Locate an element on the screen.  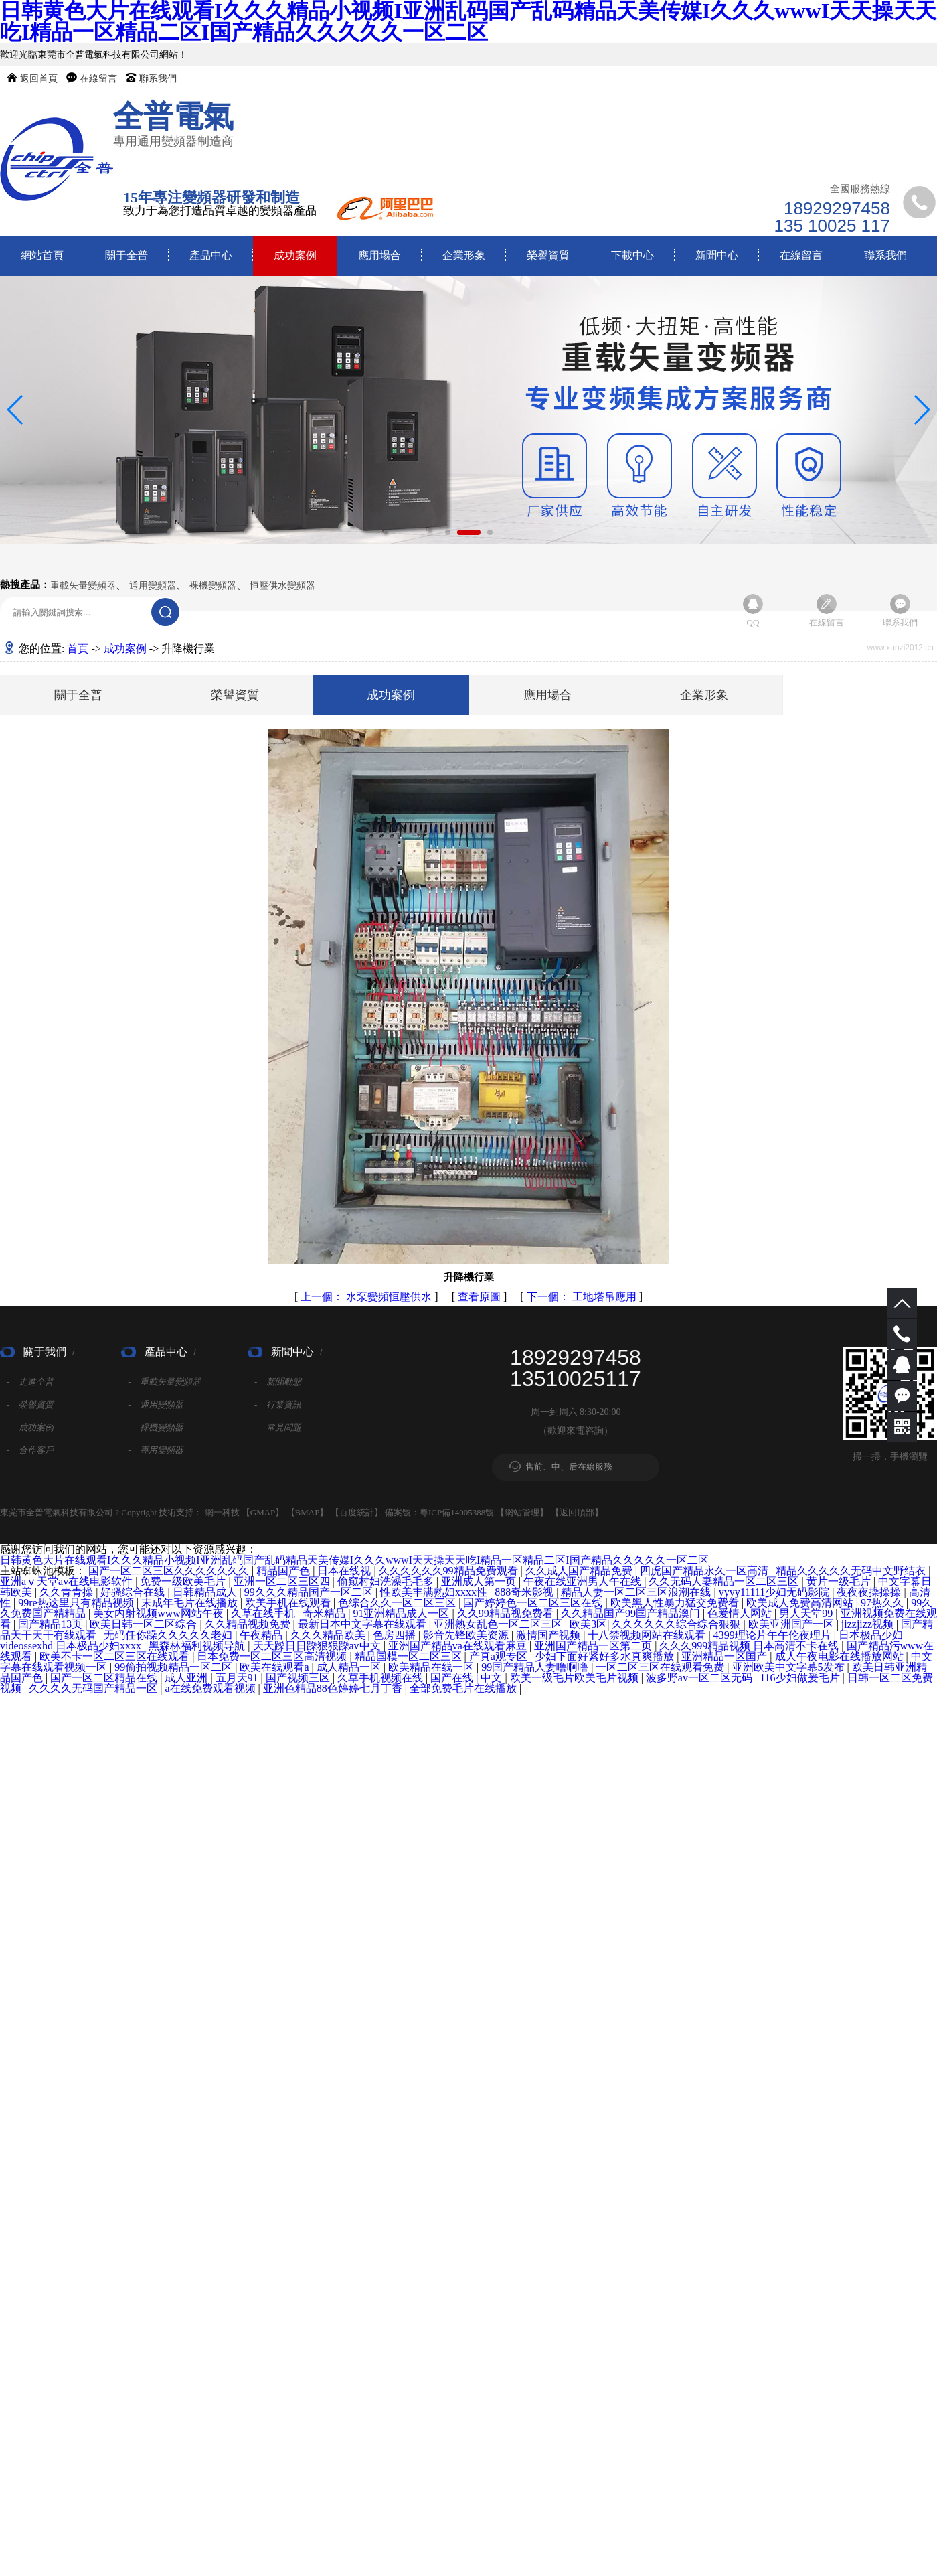
精品久久久久久无码中文野结衣 is located at coordinates (852, 1570).